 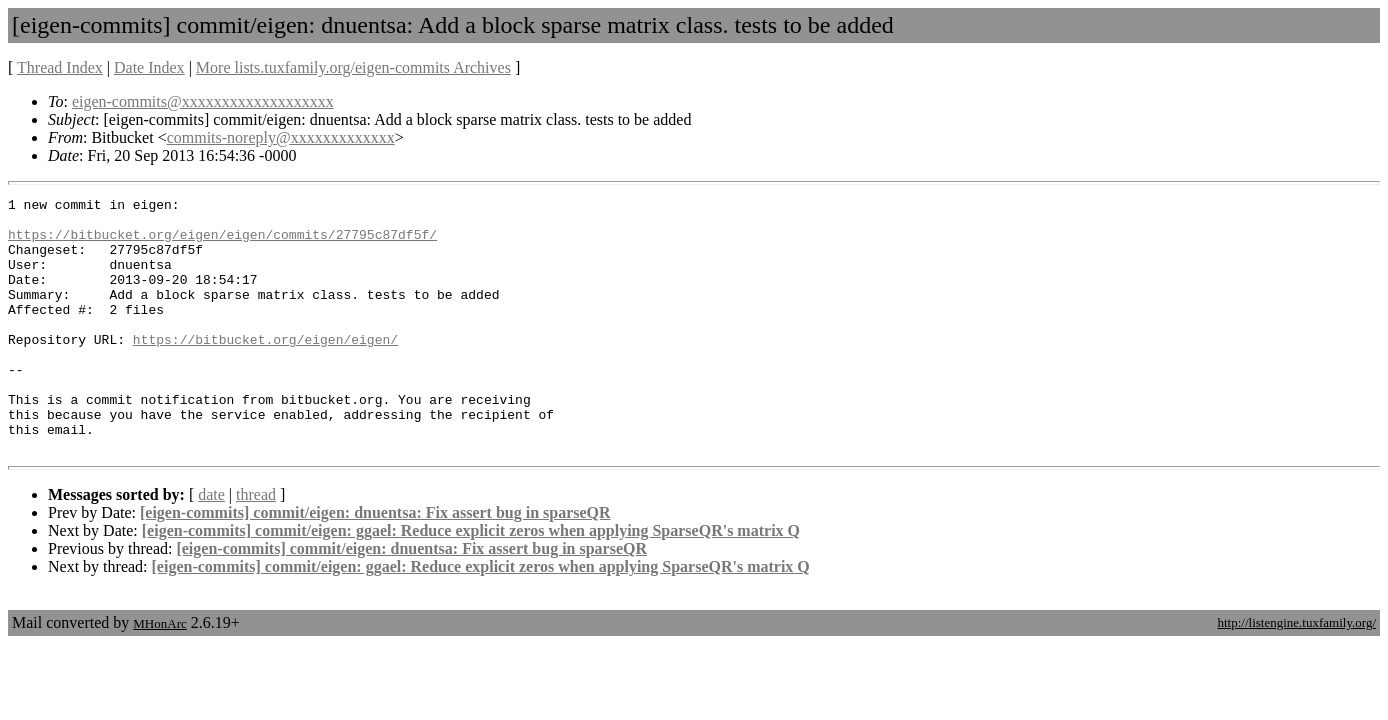 I want to click on eigen-commits@xxxxxxxxxxxxxxxxxxx, so click(x=203, y=101).